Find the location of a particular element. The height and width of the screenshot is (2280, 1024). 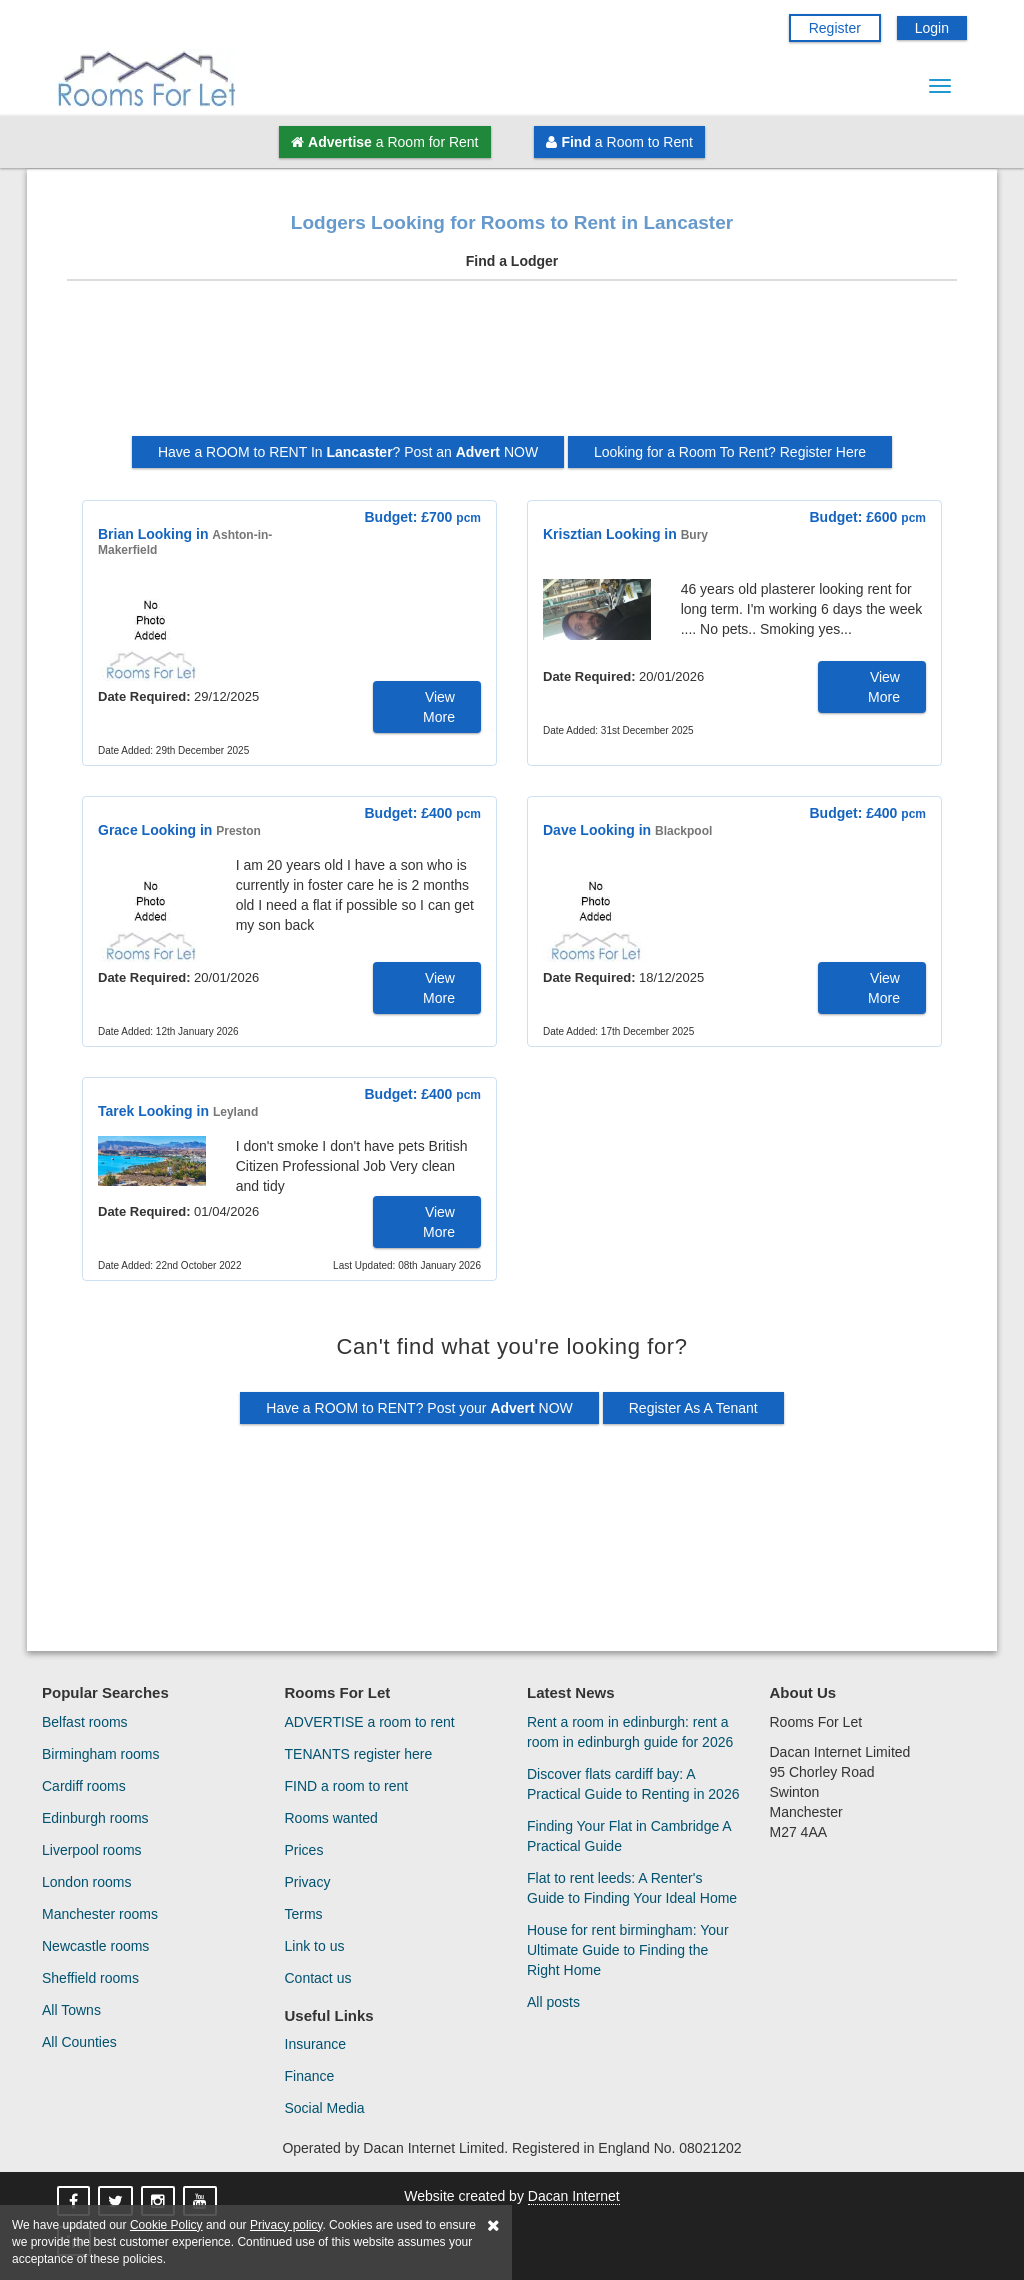

Terms is located at coordinates (304, 1914).